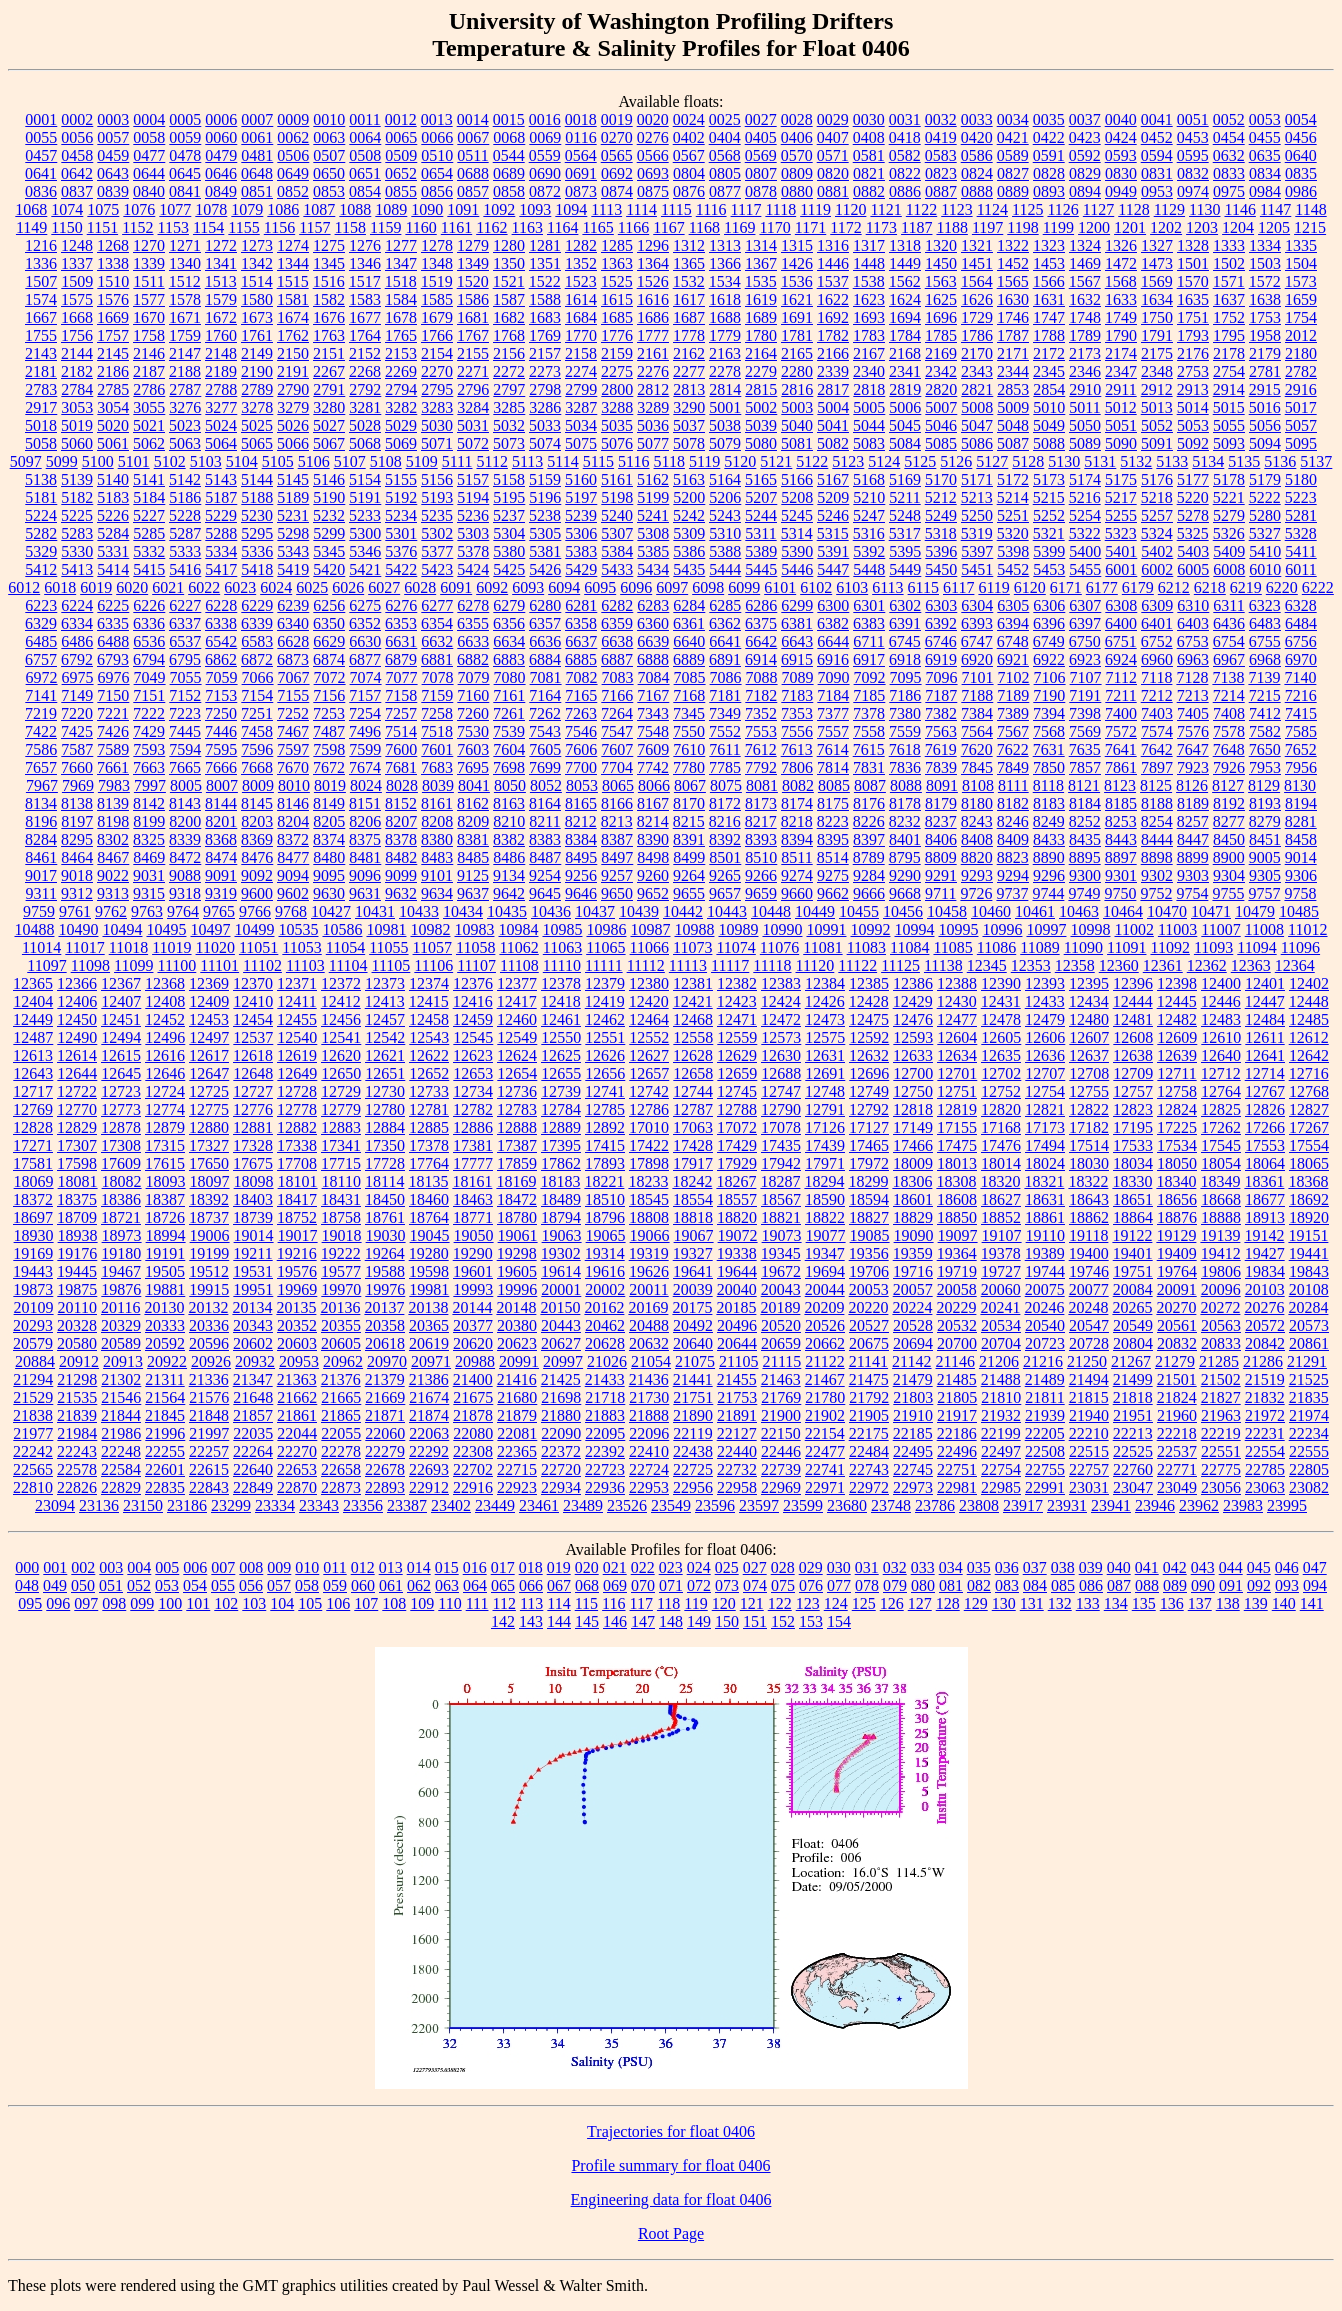 The width and height of the screenshot is (1342, 2311). I want to click on 5049, so click(1049, 425).